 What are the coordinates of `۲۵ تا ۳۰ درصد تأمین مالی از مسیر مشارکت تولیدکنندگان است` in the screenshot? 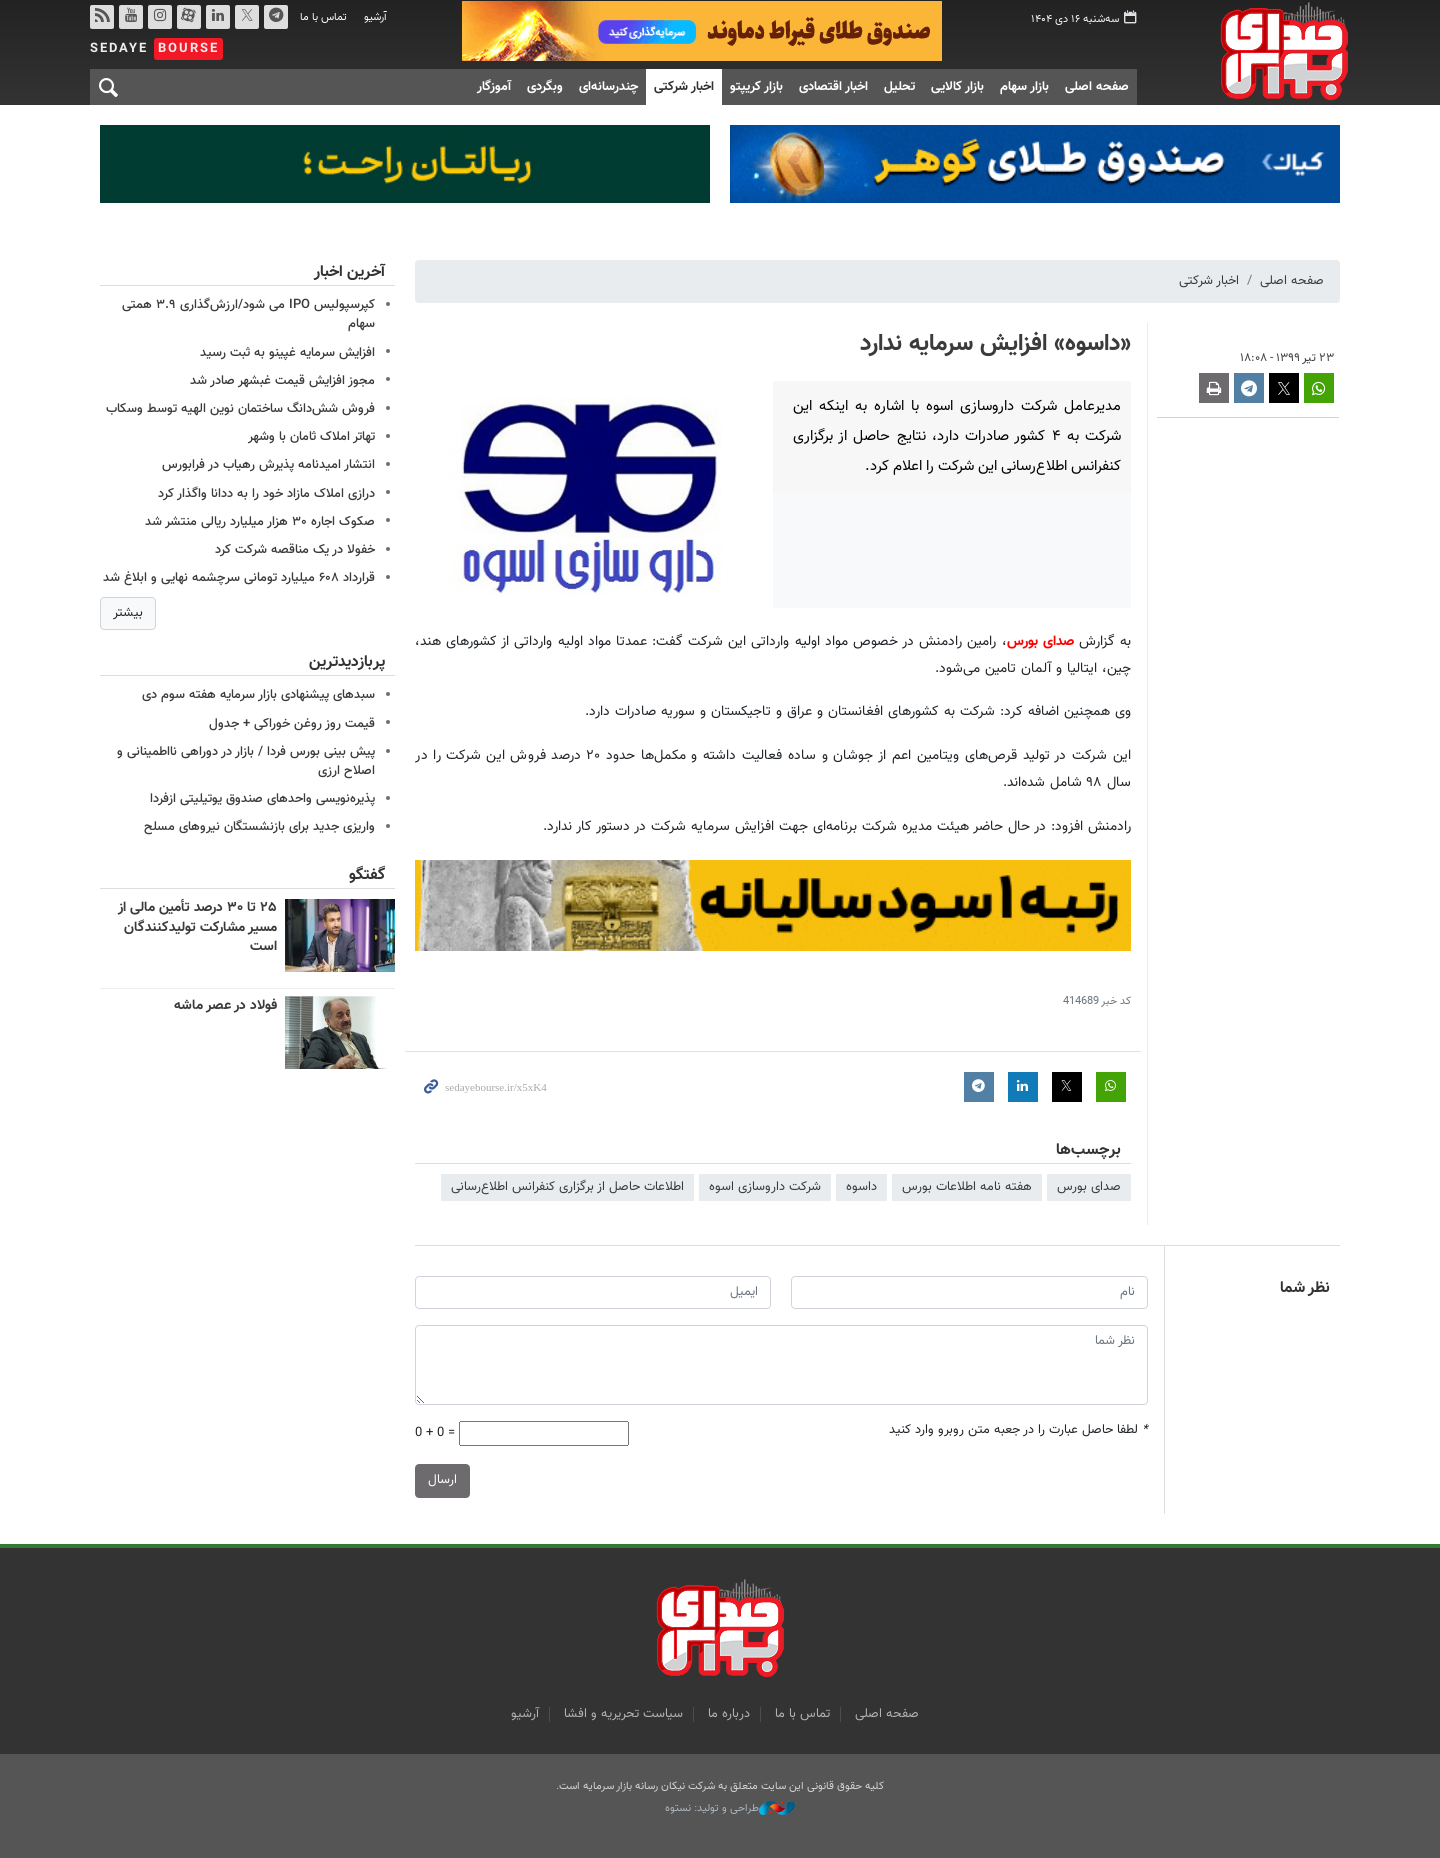 It's located at (197, 927).